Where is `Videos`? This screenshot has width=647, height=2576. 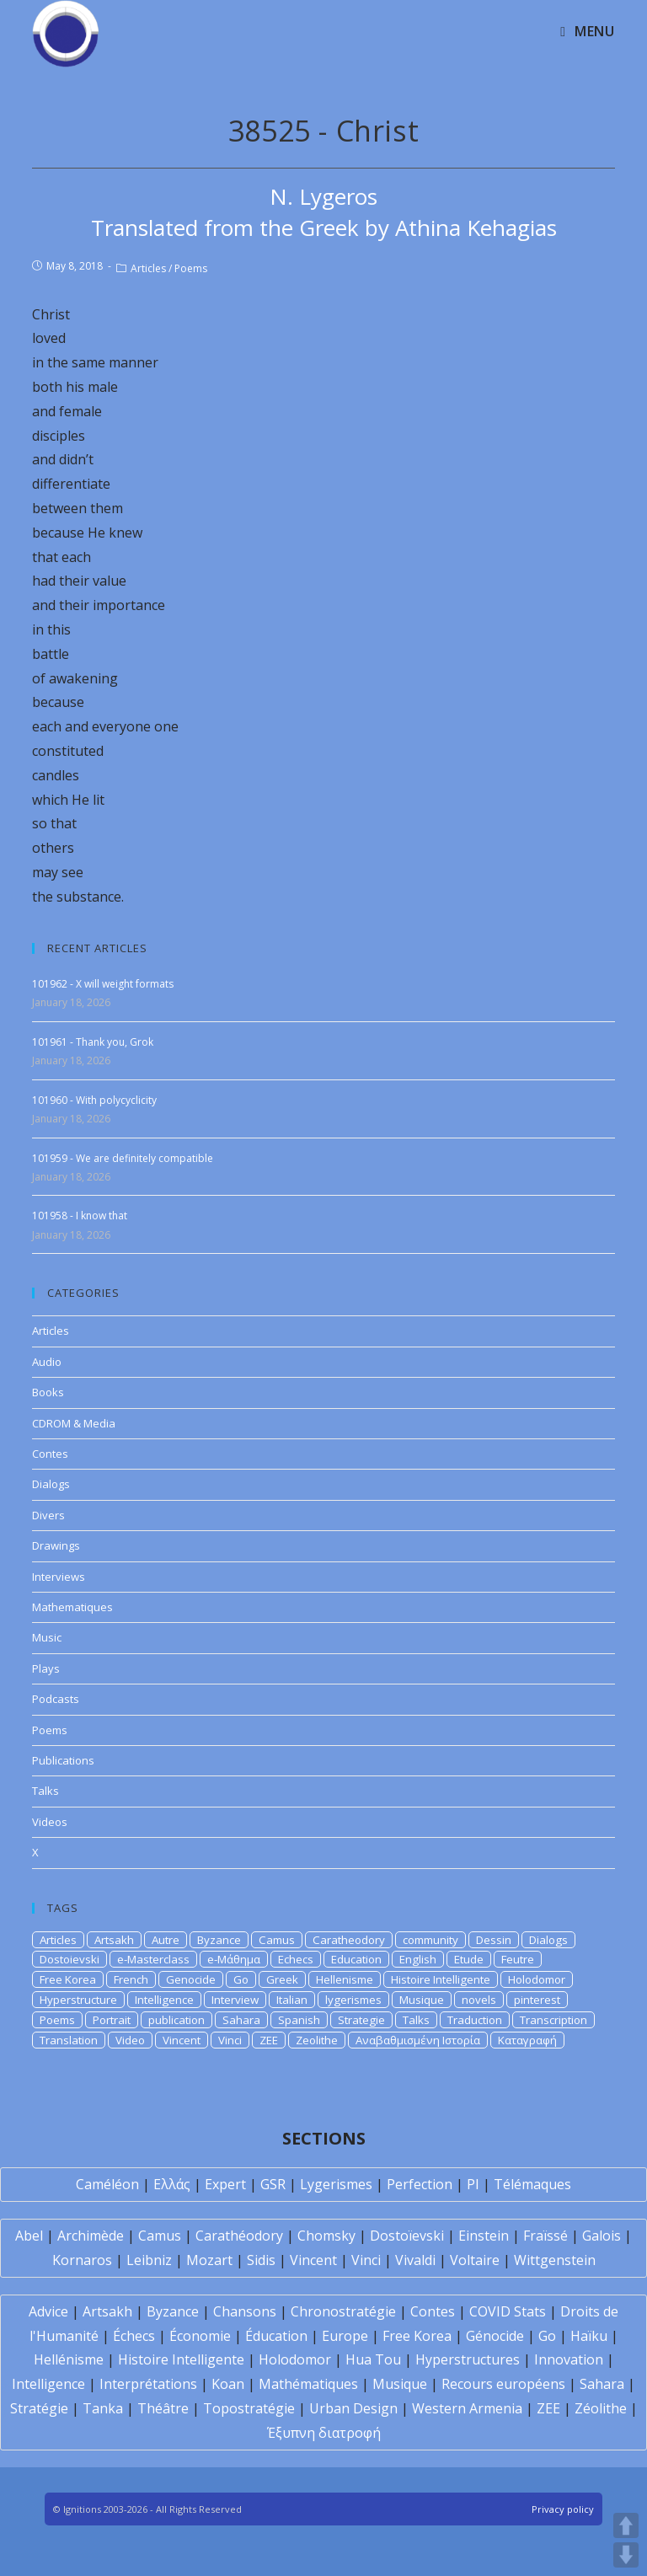 Videos is located at coordinates (49, 1821).